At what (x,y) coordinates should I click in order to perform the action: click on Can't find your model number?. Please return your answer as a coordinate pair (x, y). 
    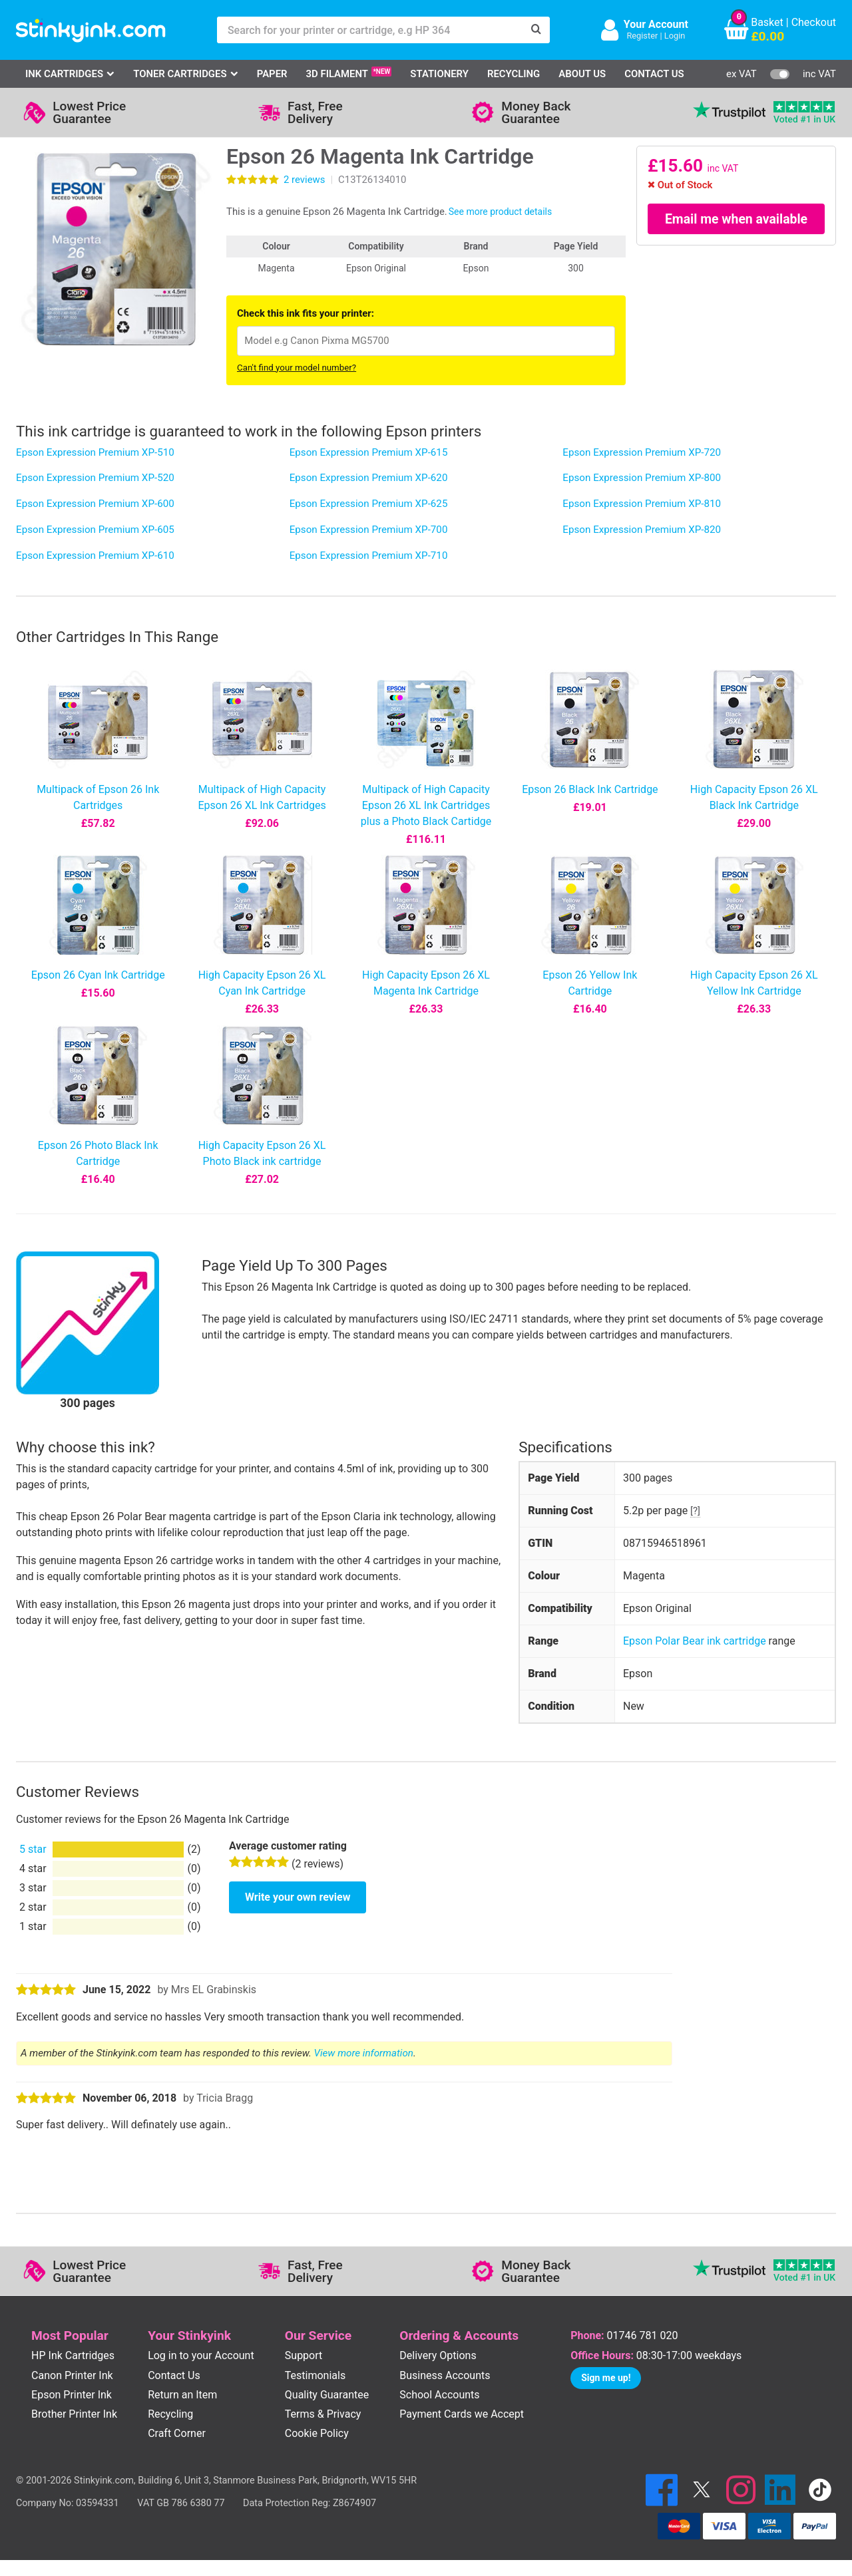
    Looking at the image, I should click on (296, 368).